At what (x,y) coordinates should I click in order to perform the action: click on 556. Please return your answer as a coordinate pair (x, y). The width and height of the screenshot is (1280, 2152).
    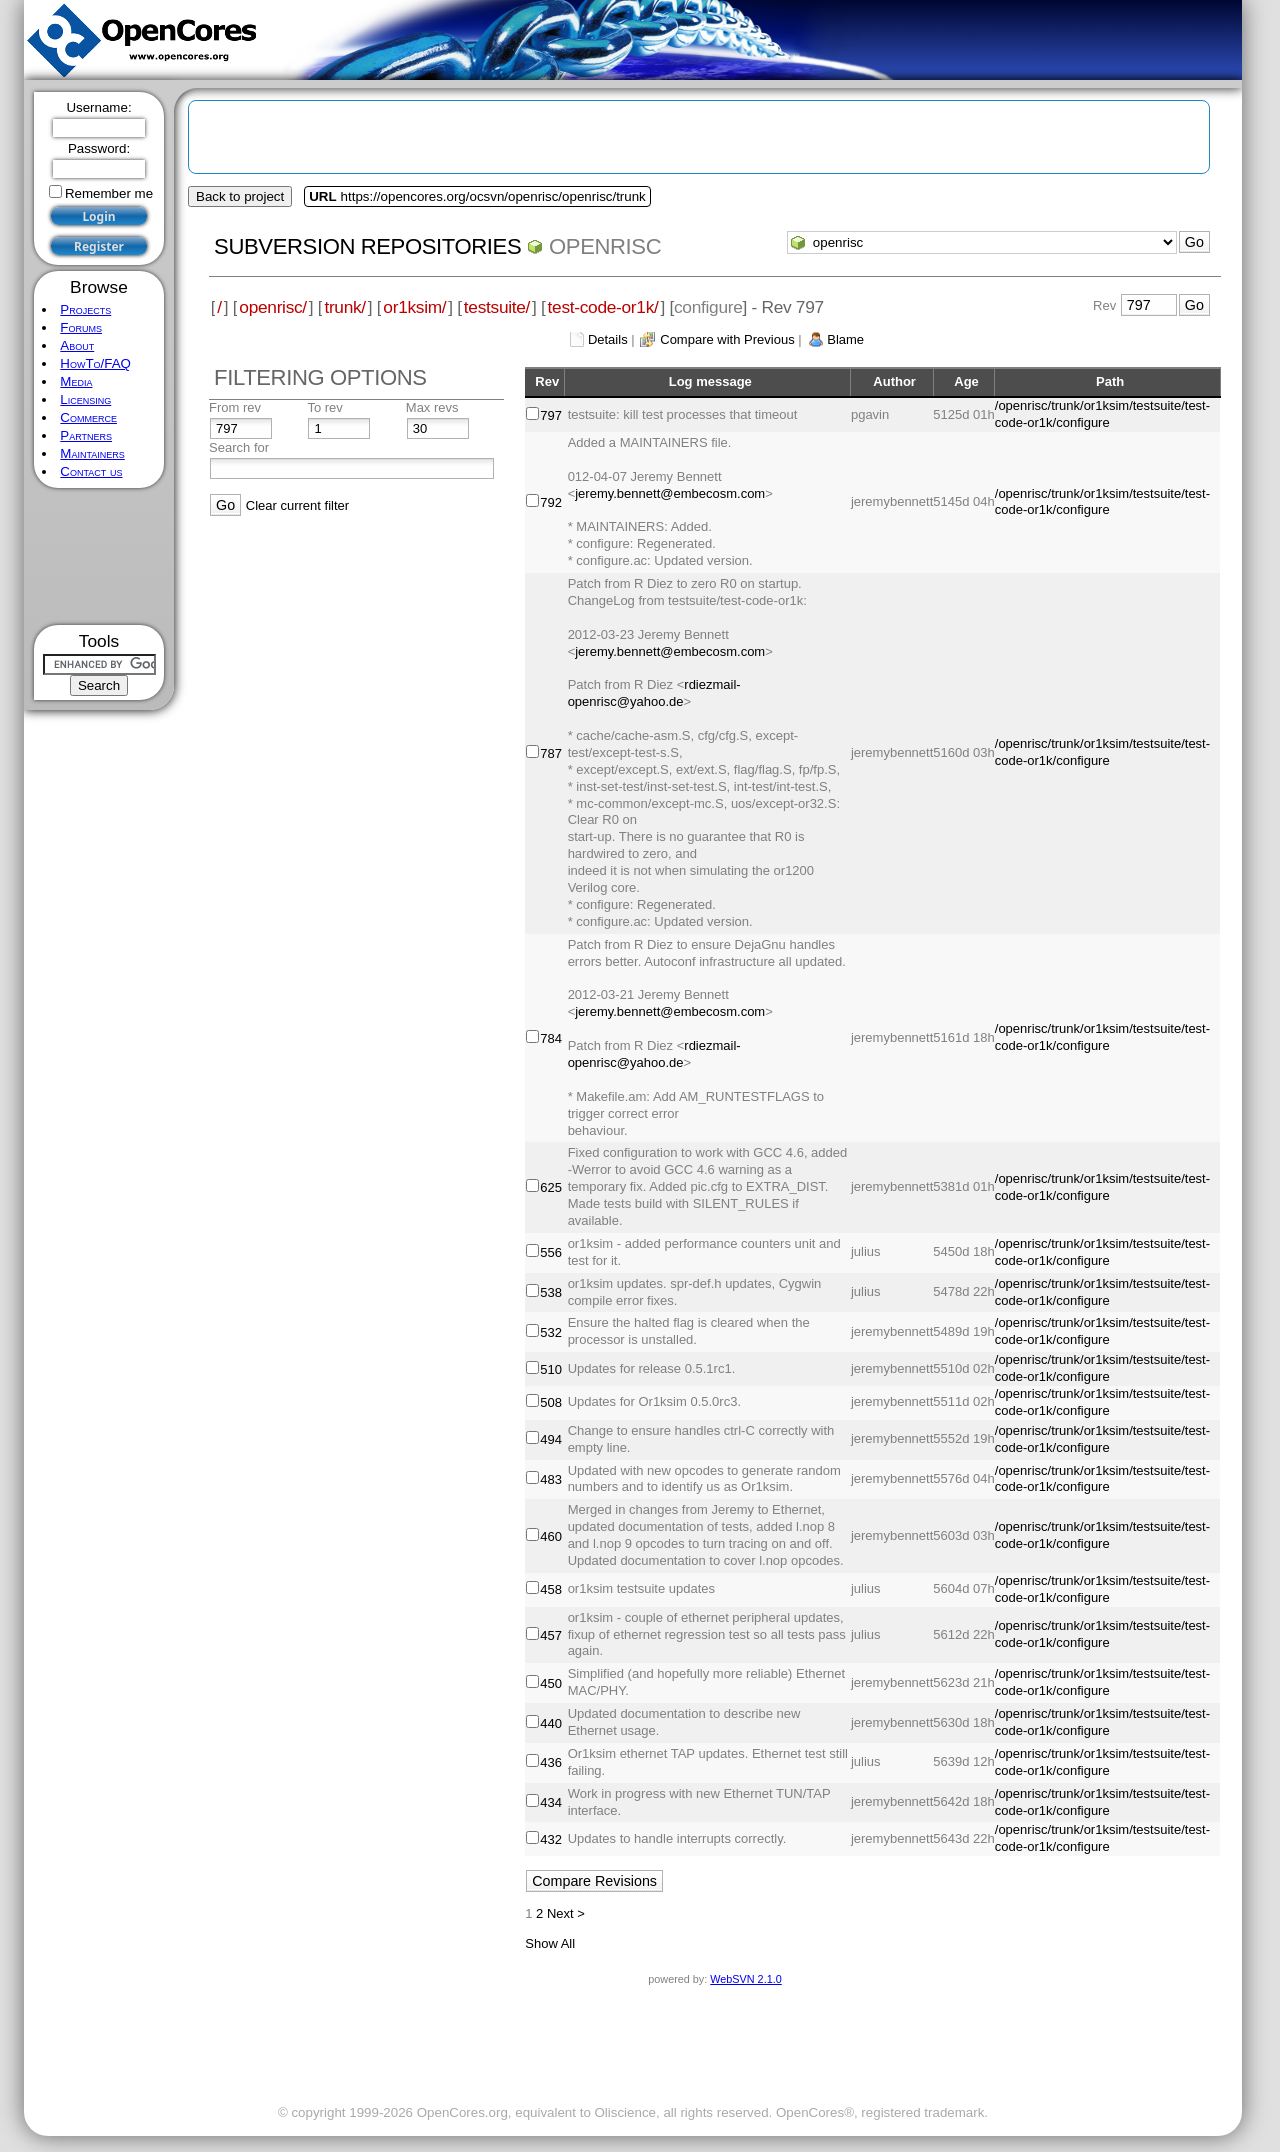
    Looking at the image, I should click on (551, 1252).